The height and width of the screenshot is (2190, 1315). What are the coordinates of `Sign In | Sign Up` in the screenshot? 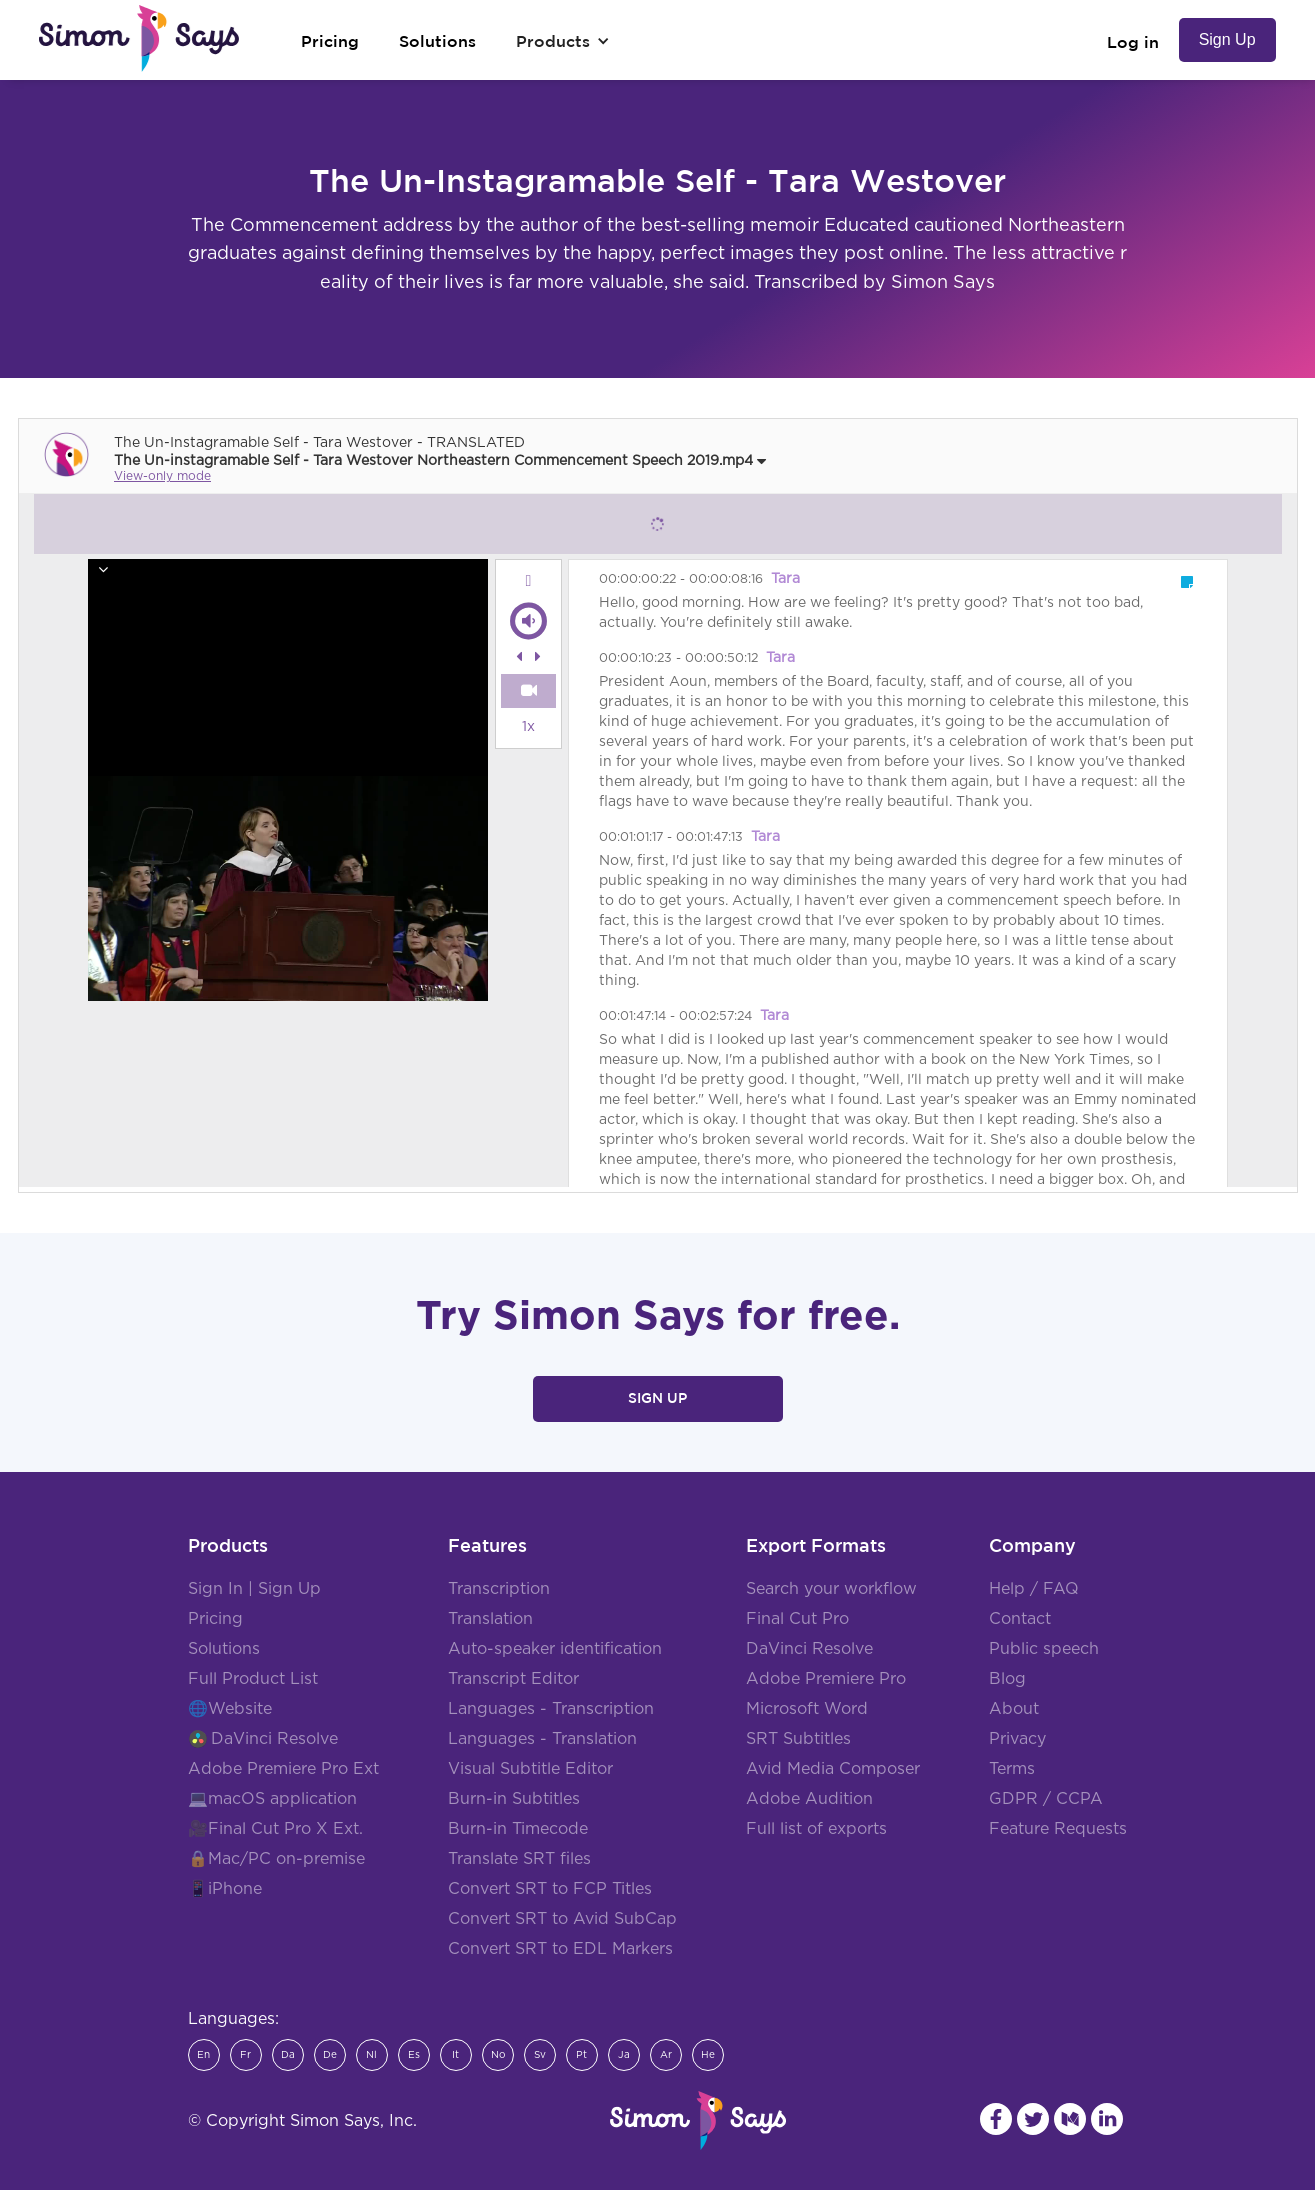 It's located at (254, 1589).